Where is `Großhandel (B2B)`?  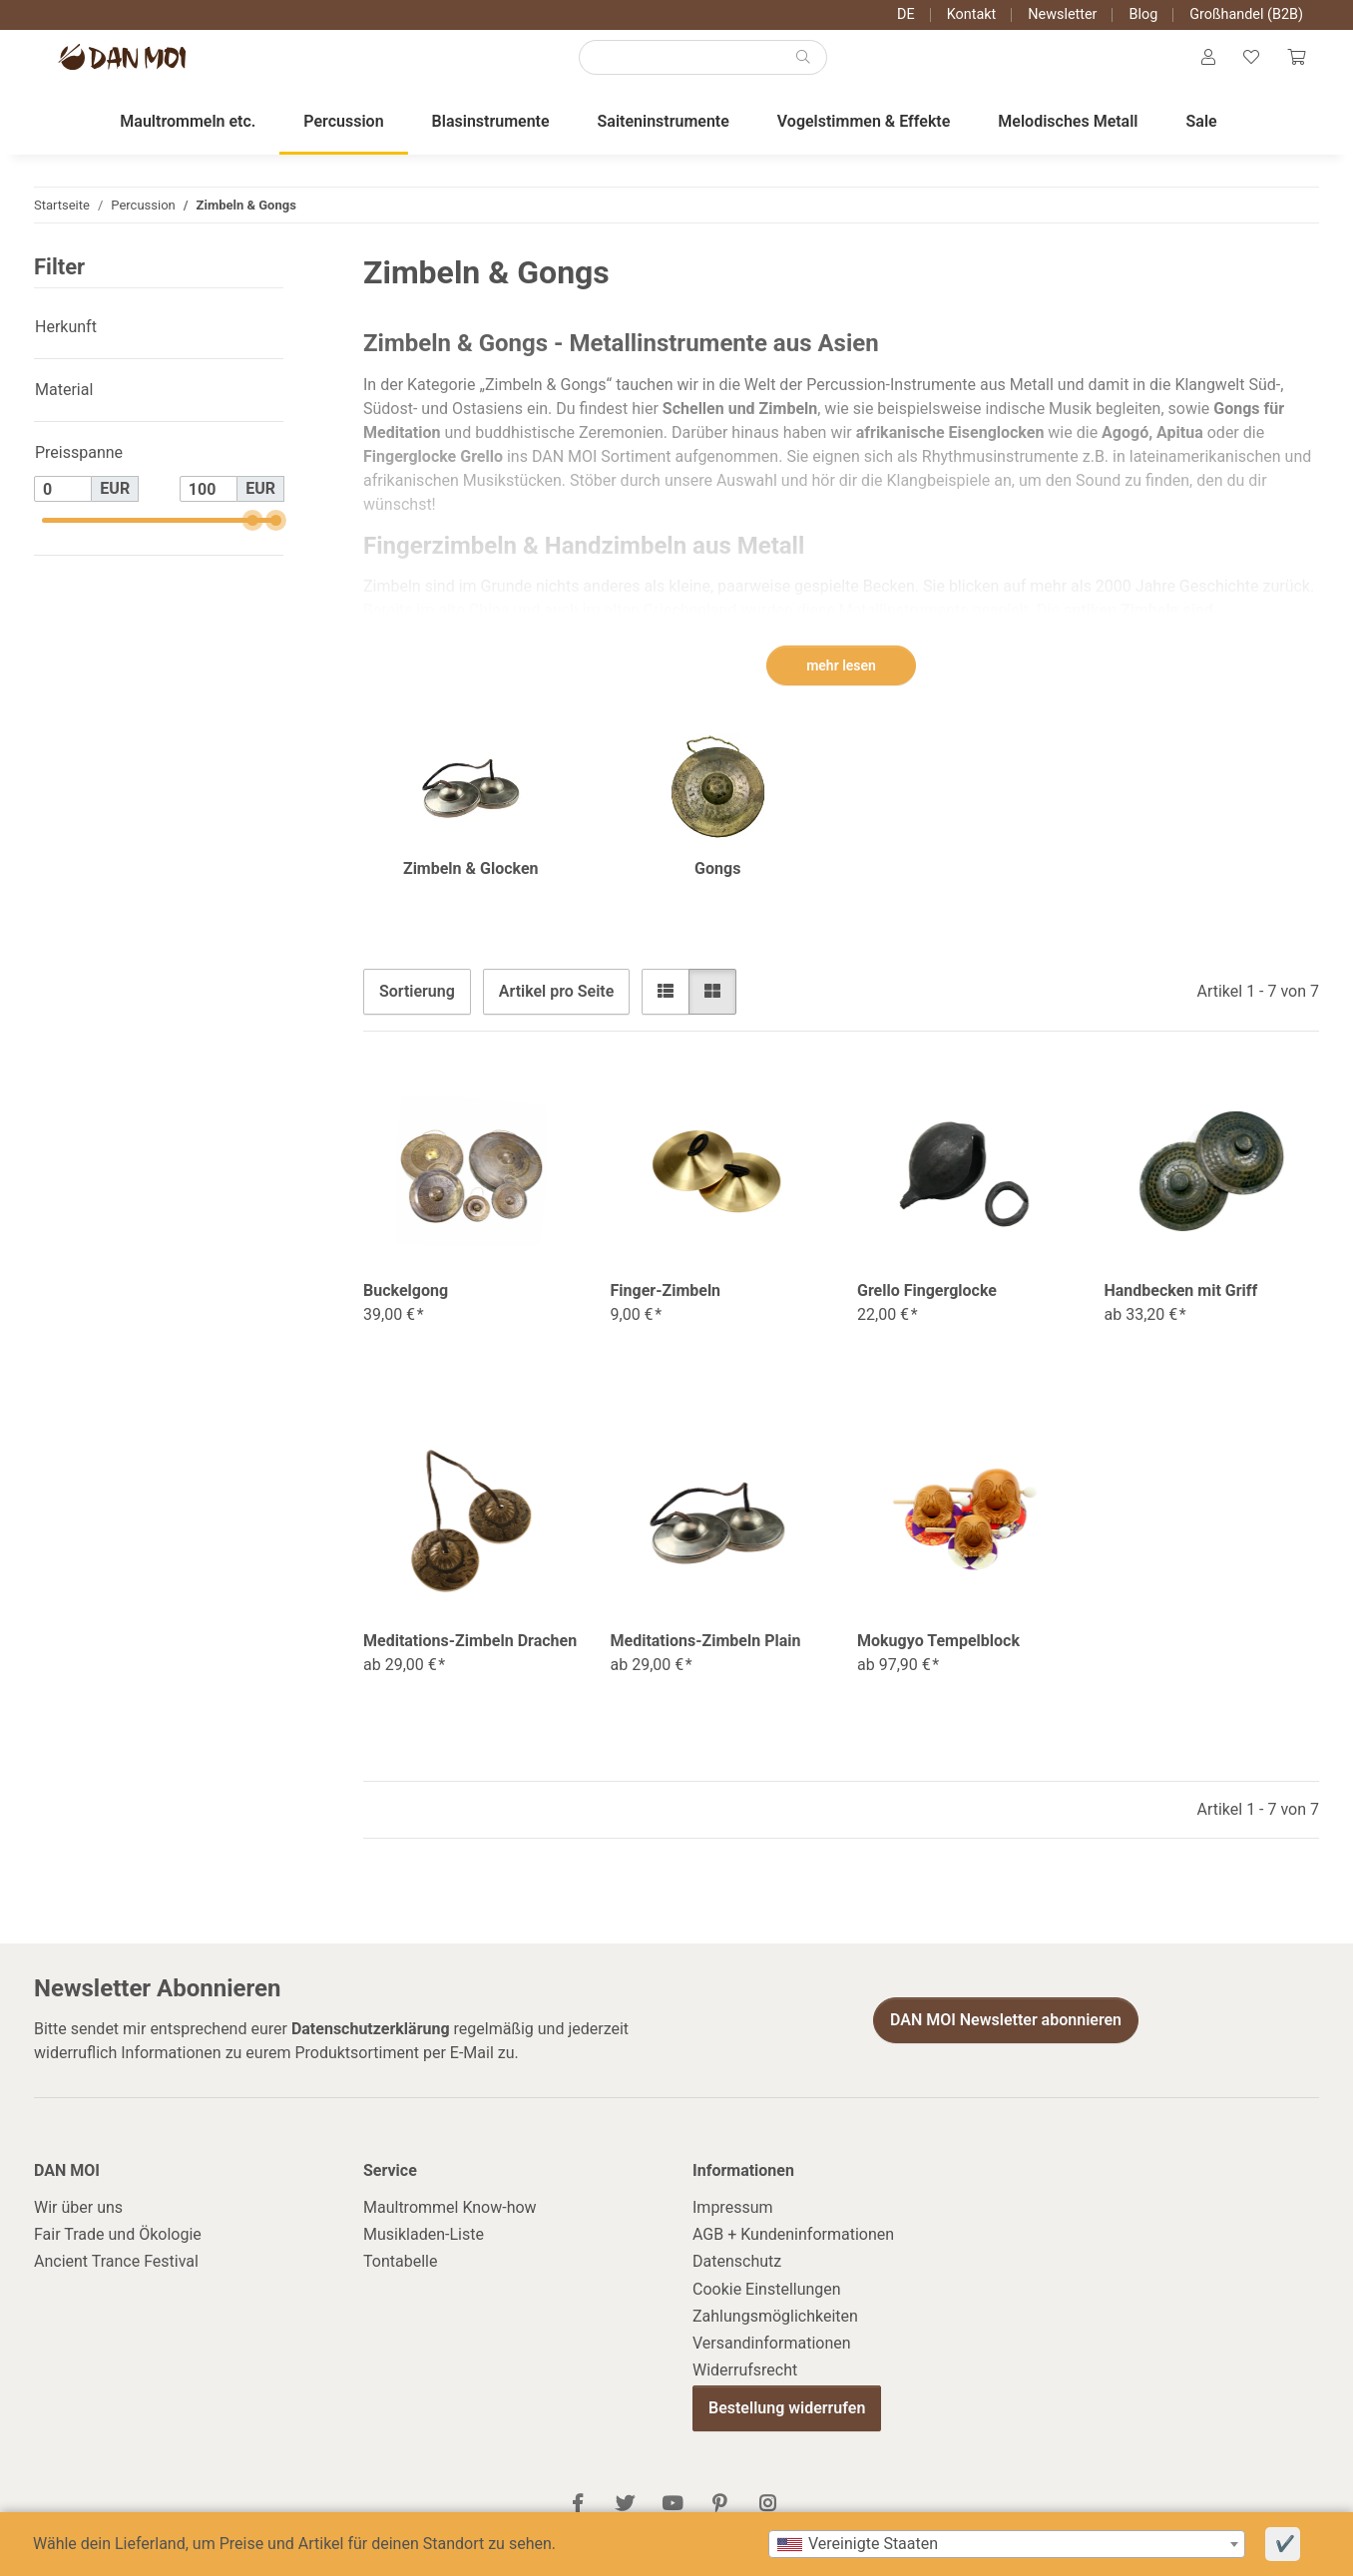 Großhandel (B2B) is located at coordinates (1246, 14).